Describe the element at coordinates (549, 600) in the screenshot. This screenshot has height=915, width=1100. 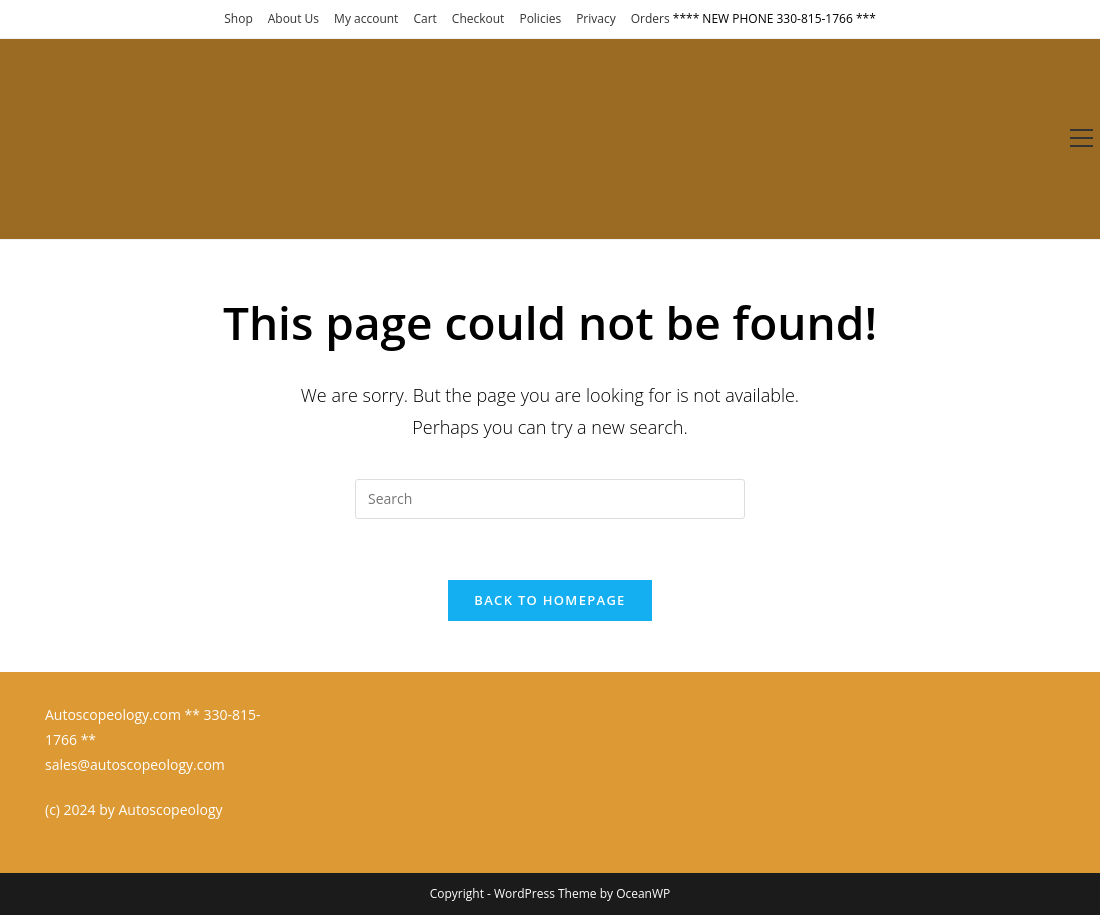
I see `Back To Homepage` at that location.